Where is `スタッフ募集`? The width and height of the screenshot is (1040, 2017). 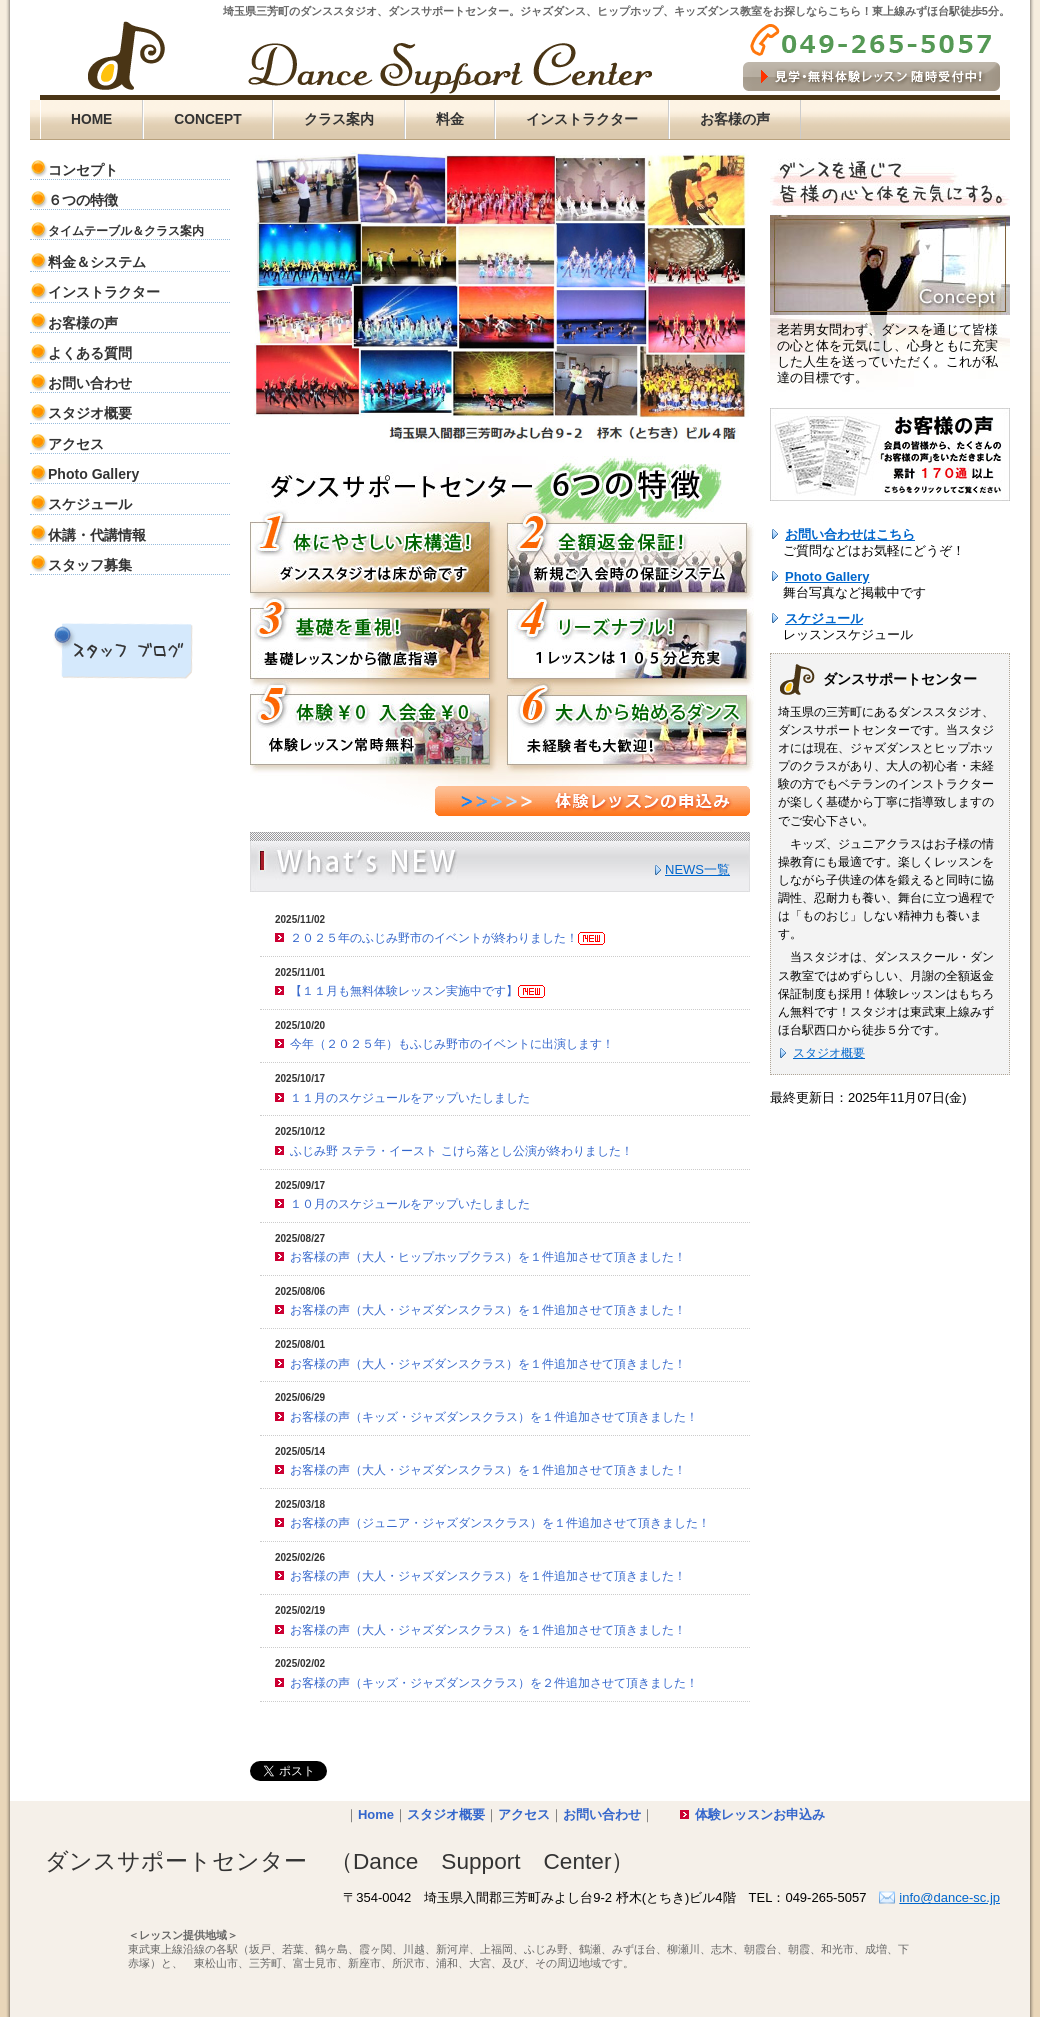 スタッフ募集 is located at coordinates (90, 565).